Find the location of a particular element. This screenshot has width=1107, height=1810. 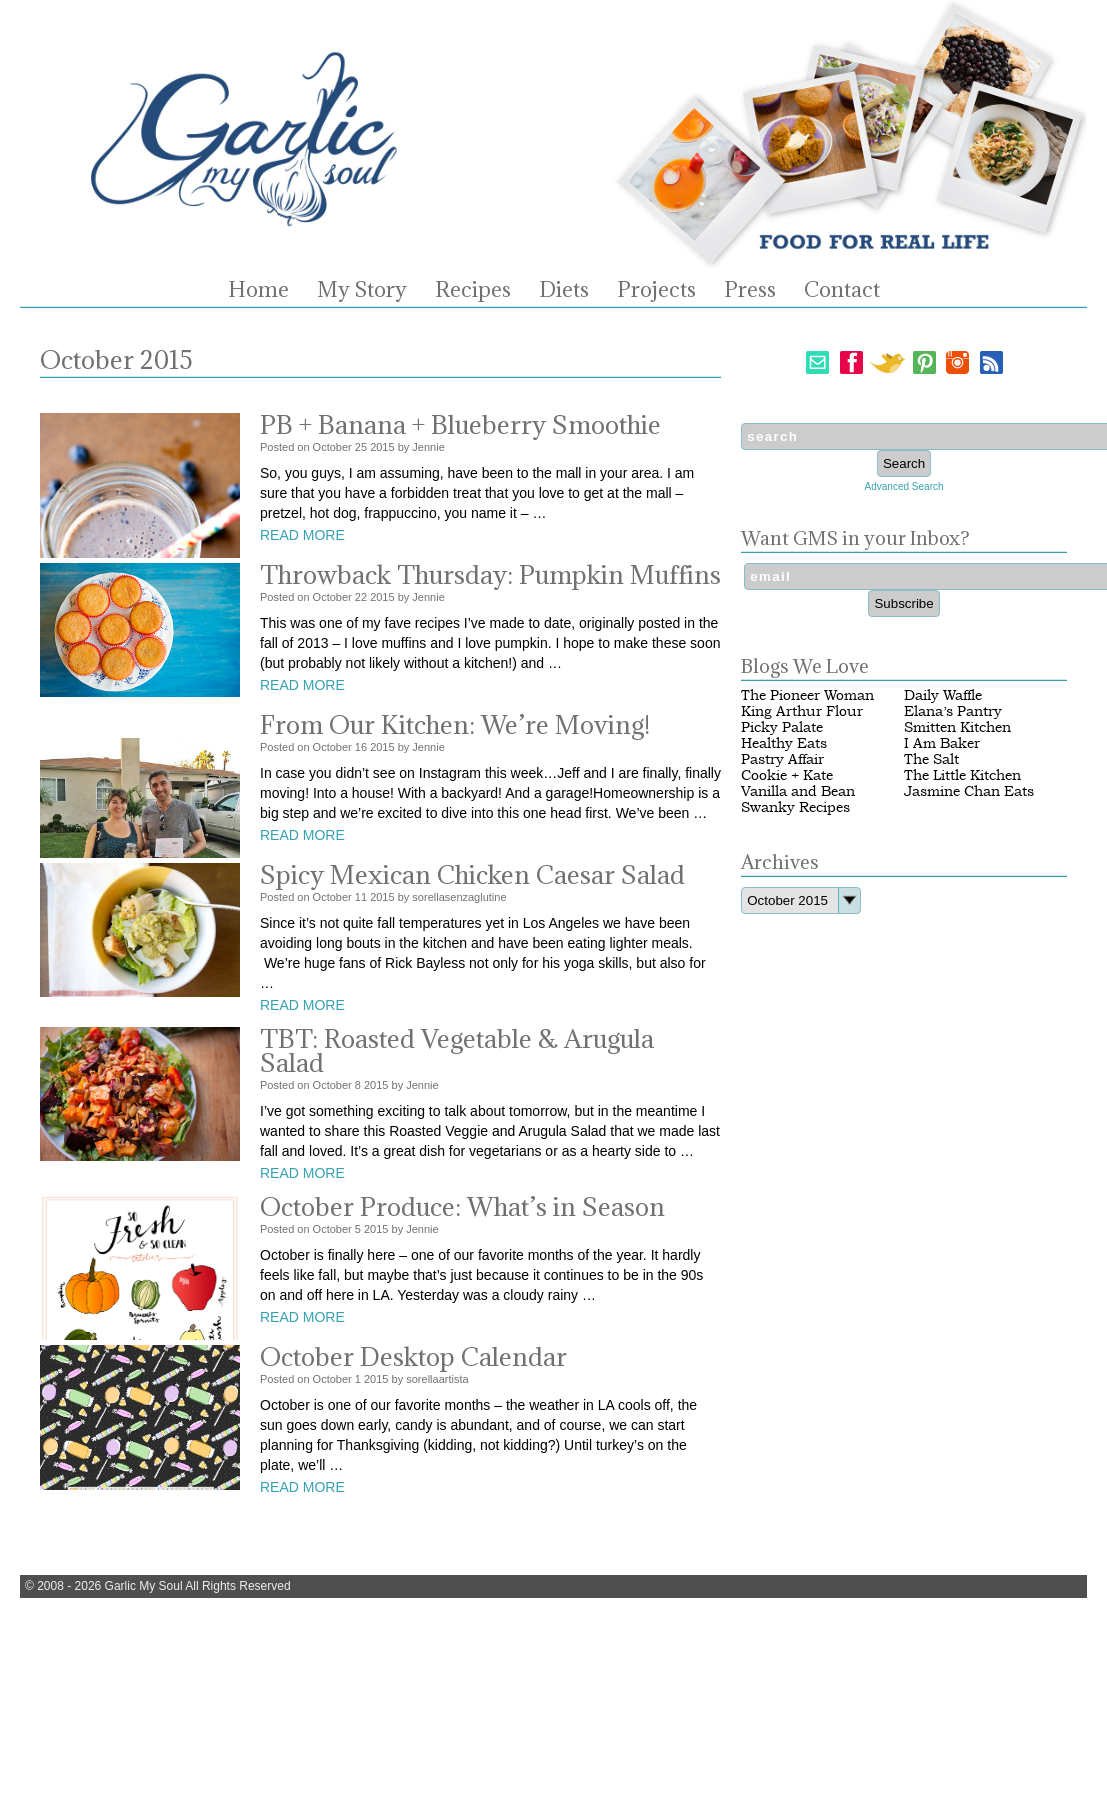

Pastry Affair is located at coordinates (782, 759).